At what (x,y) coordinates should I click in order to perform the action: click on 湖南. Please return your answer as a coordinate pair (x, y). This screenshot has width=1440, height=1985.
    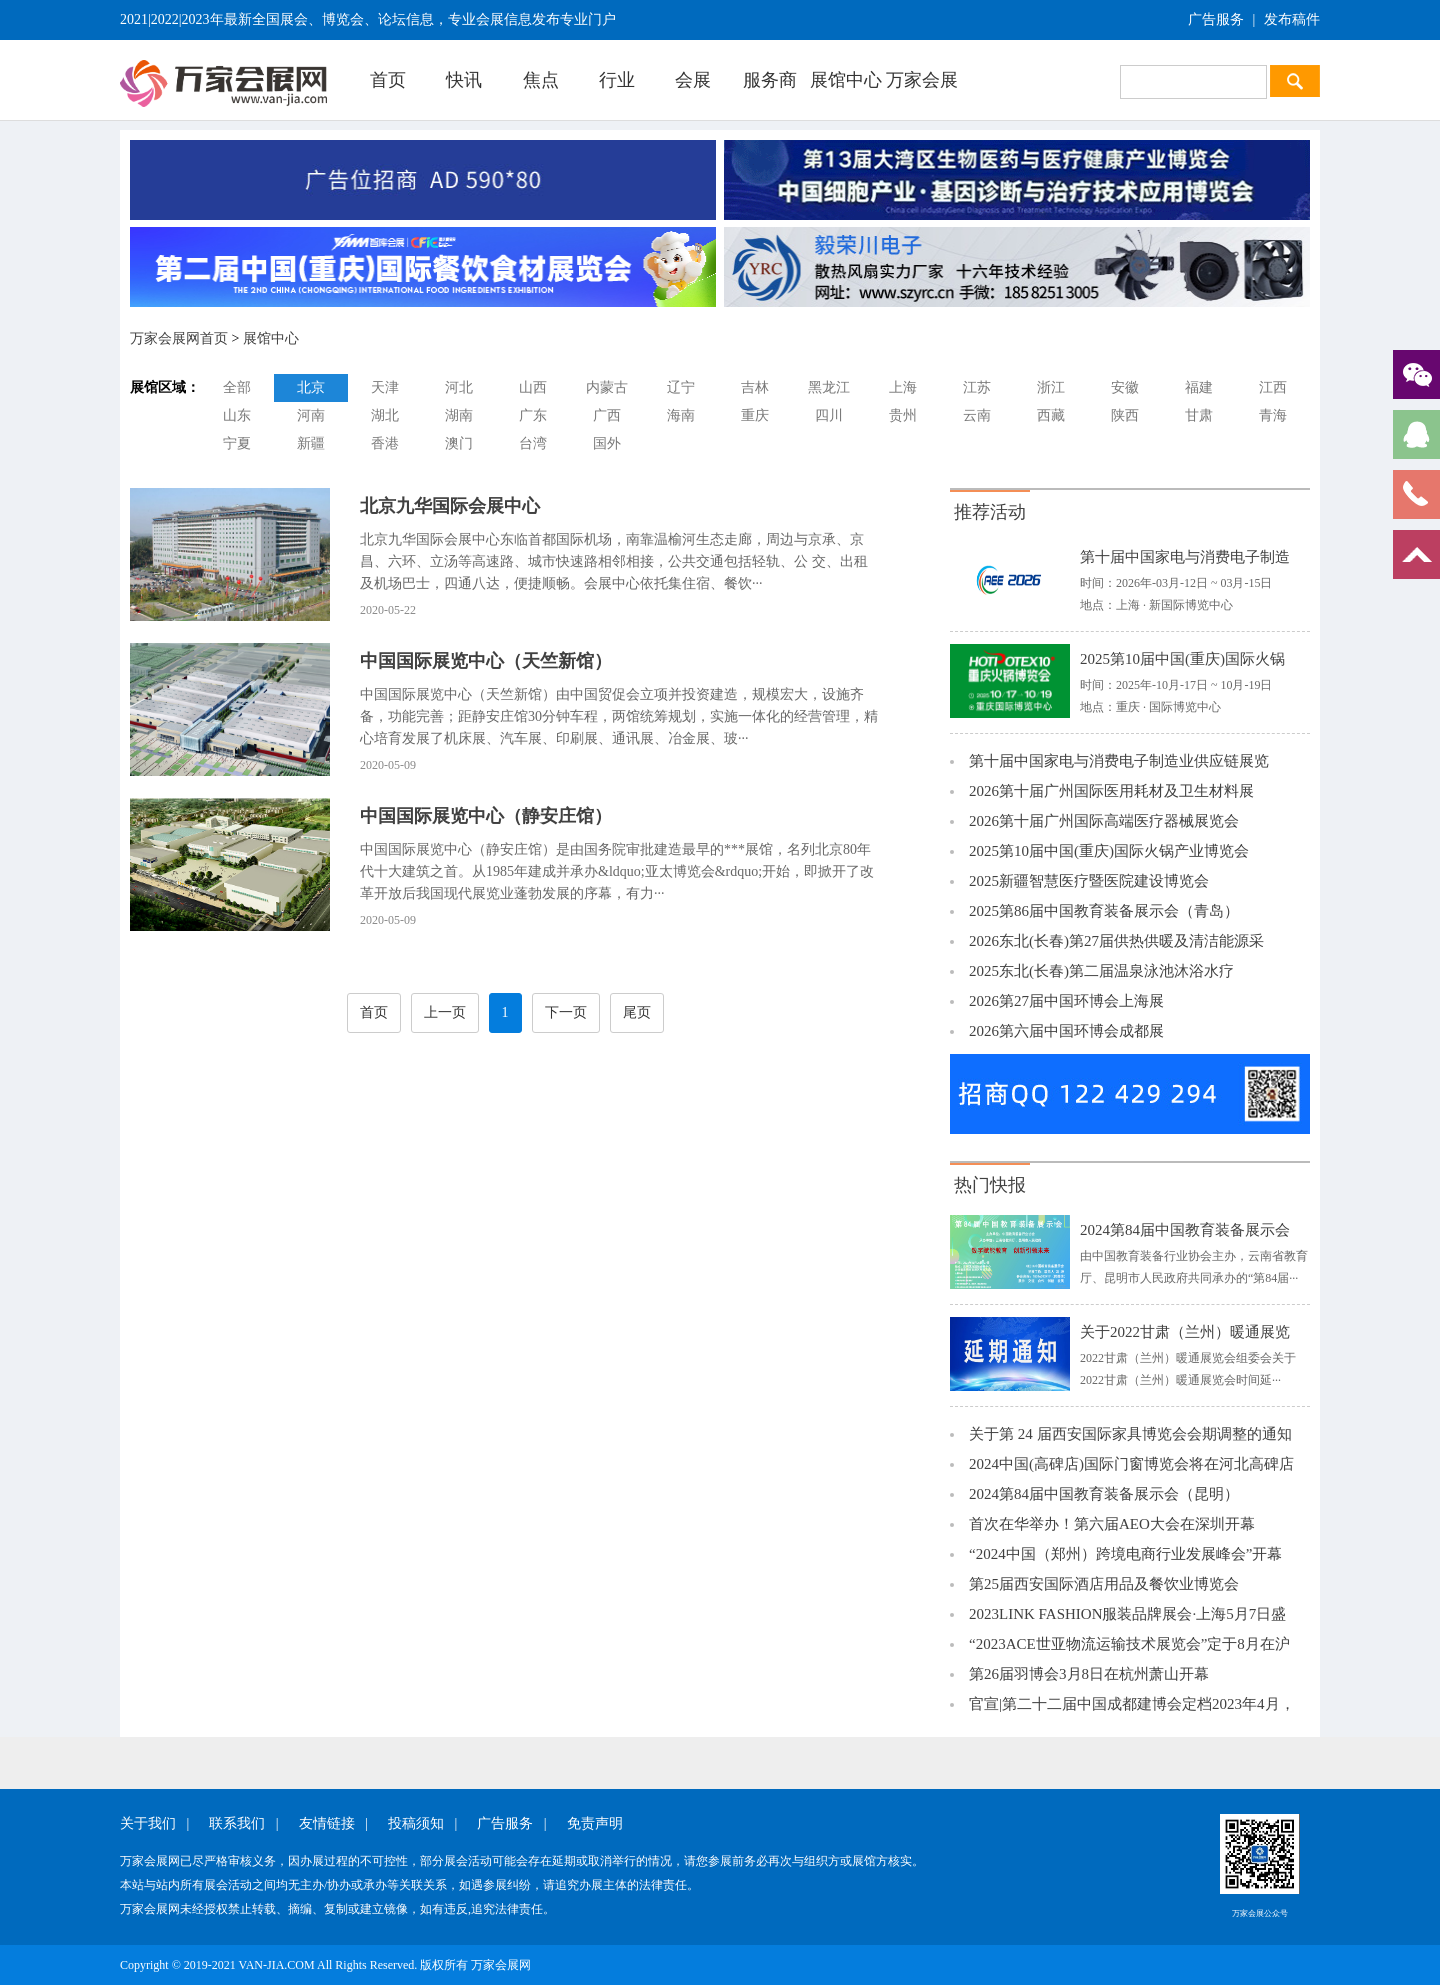
    Looking at the image, I should click on (459, 415).